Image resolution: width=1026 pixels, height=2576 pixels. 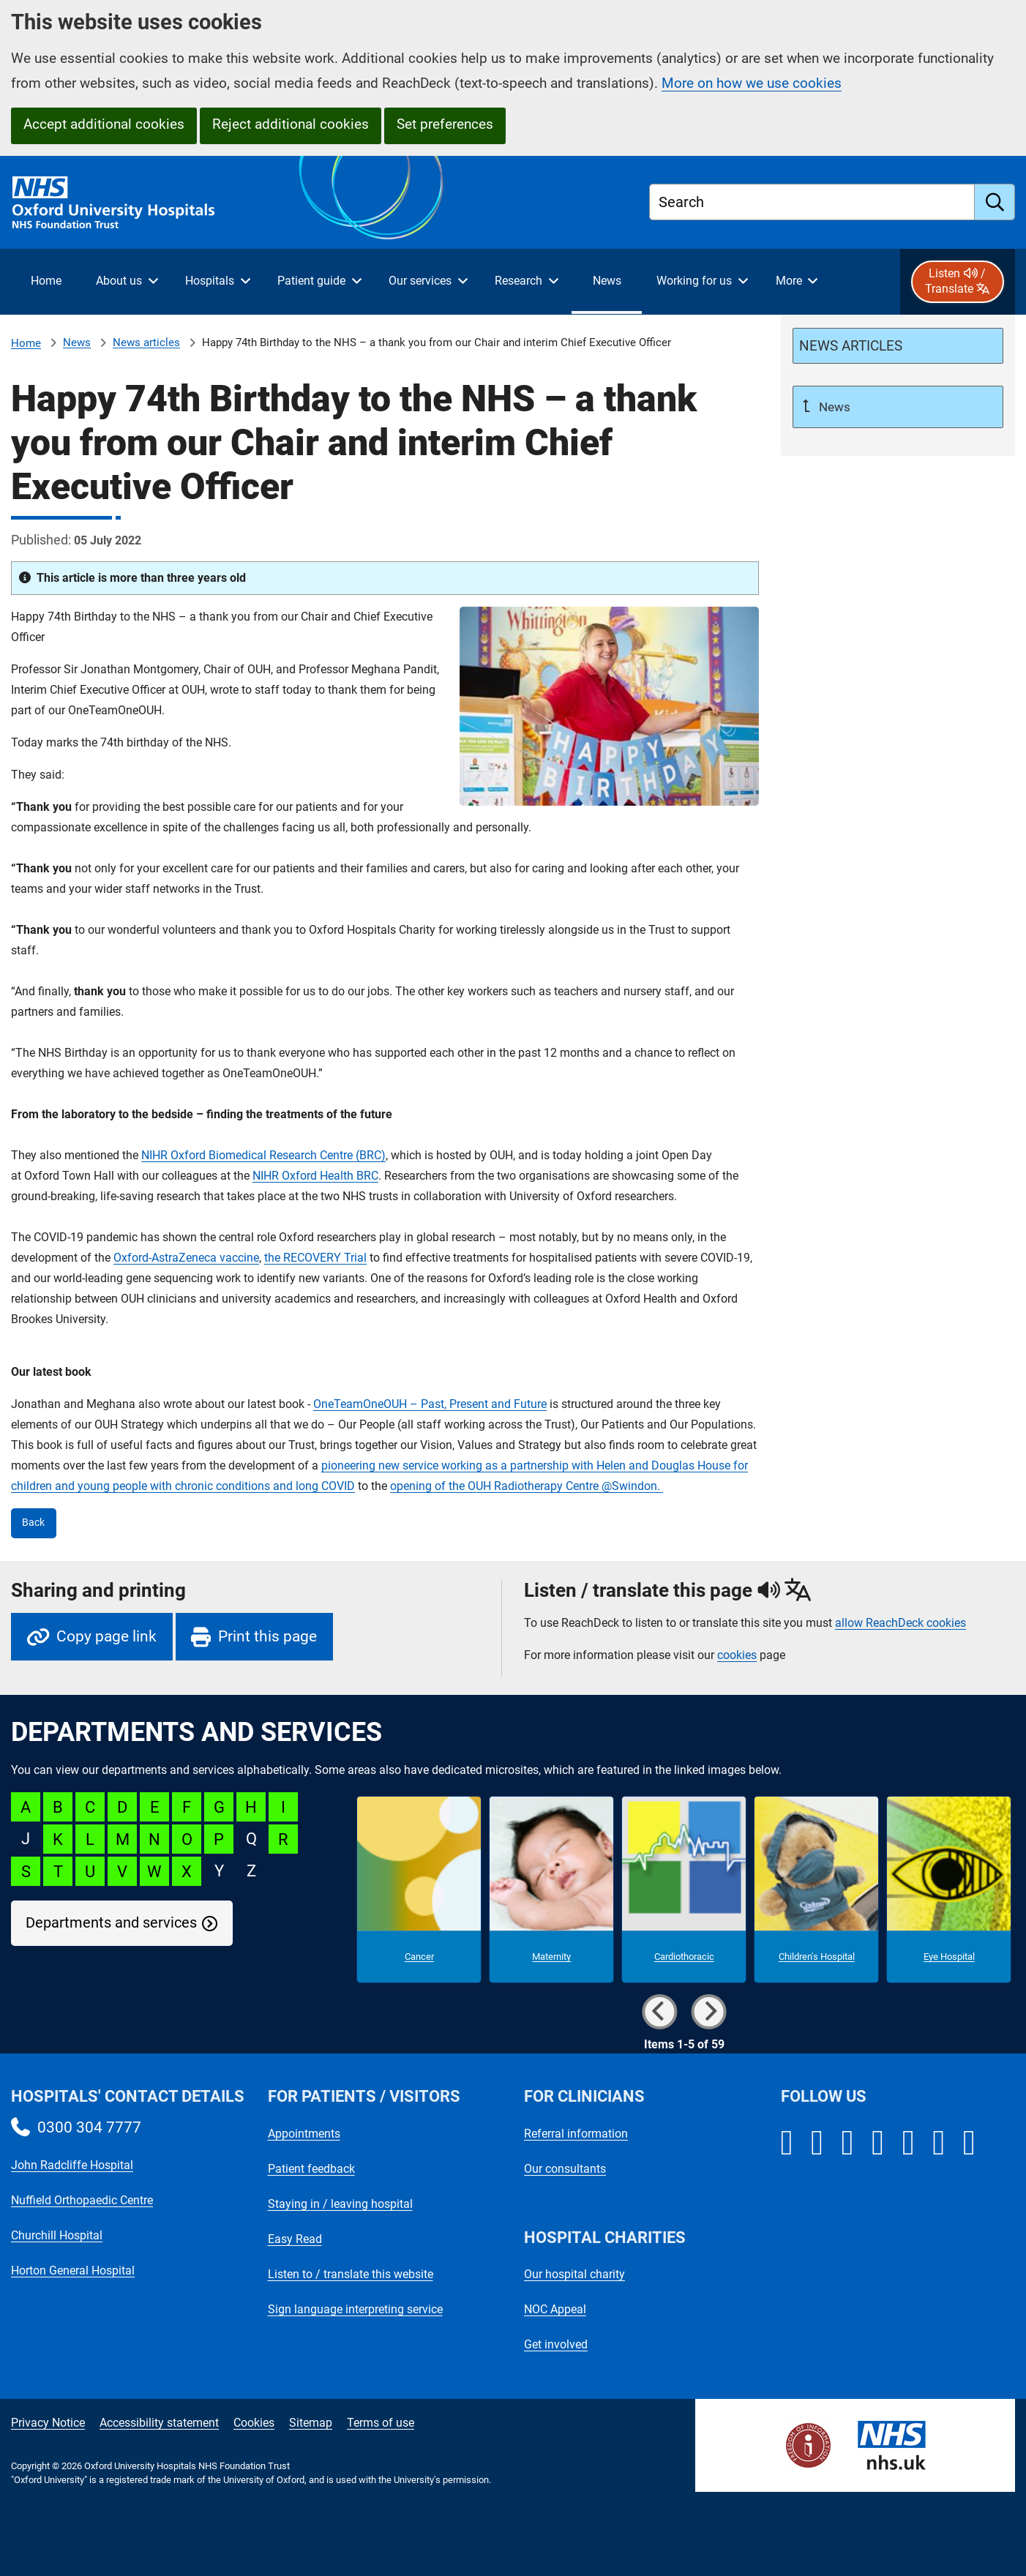 I want to click on [Cancer microsite], so click(x=419, y=1889).